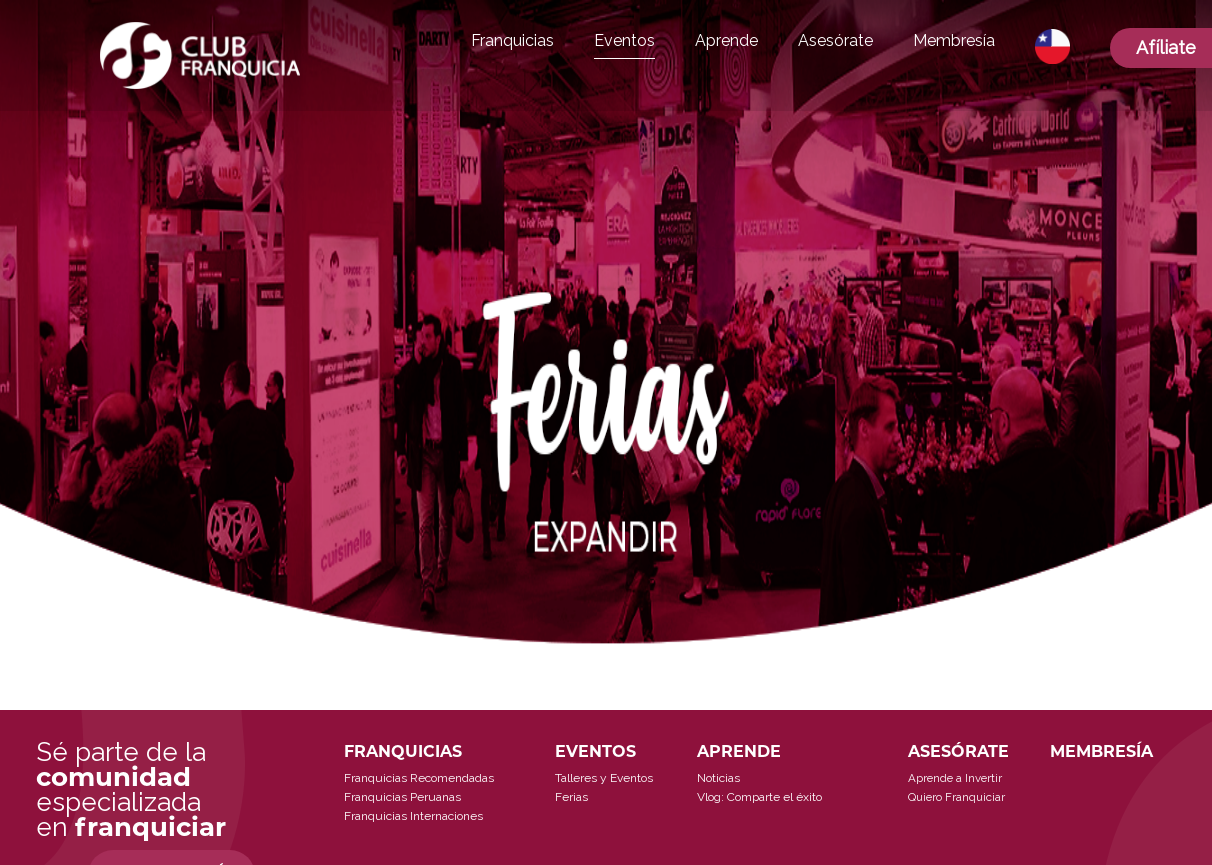 The height and width of the screenshot is (865, 1212). What do you see at coordinates (718, 778) in the screenshot?
I see `Noticias` at bounding box center [718, 778].